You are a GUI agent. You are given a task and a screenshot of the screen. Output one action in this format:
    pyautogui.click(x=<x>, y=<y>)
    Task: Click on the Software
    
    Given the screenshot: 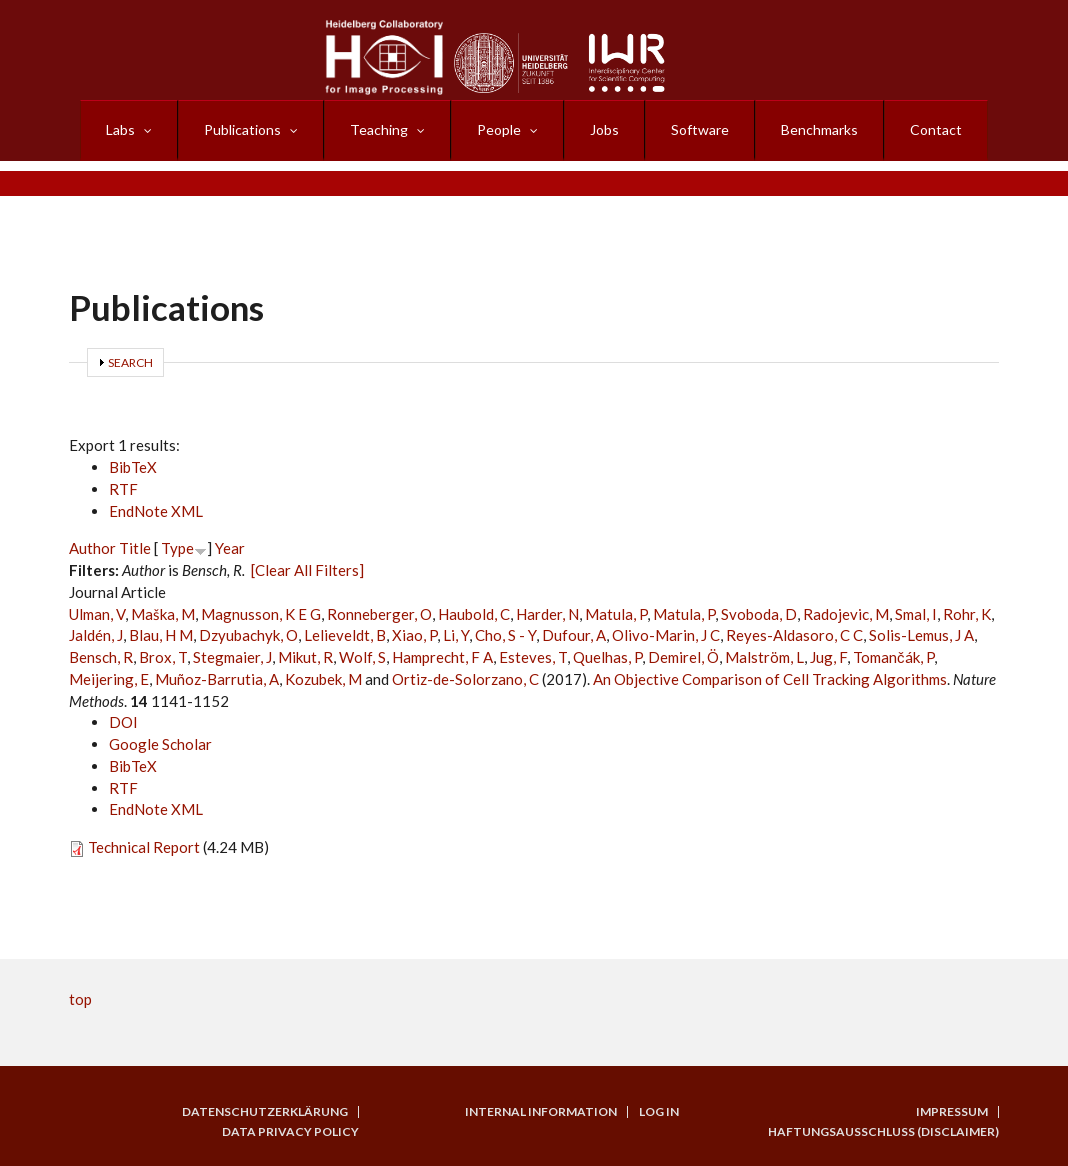 What is the action you would take?
    pyautogui.click(x=700, y=129)
    